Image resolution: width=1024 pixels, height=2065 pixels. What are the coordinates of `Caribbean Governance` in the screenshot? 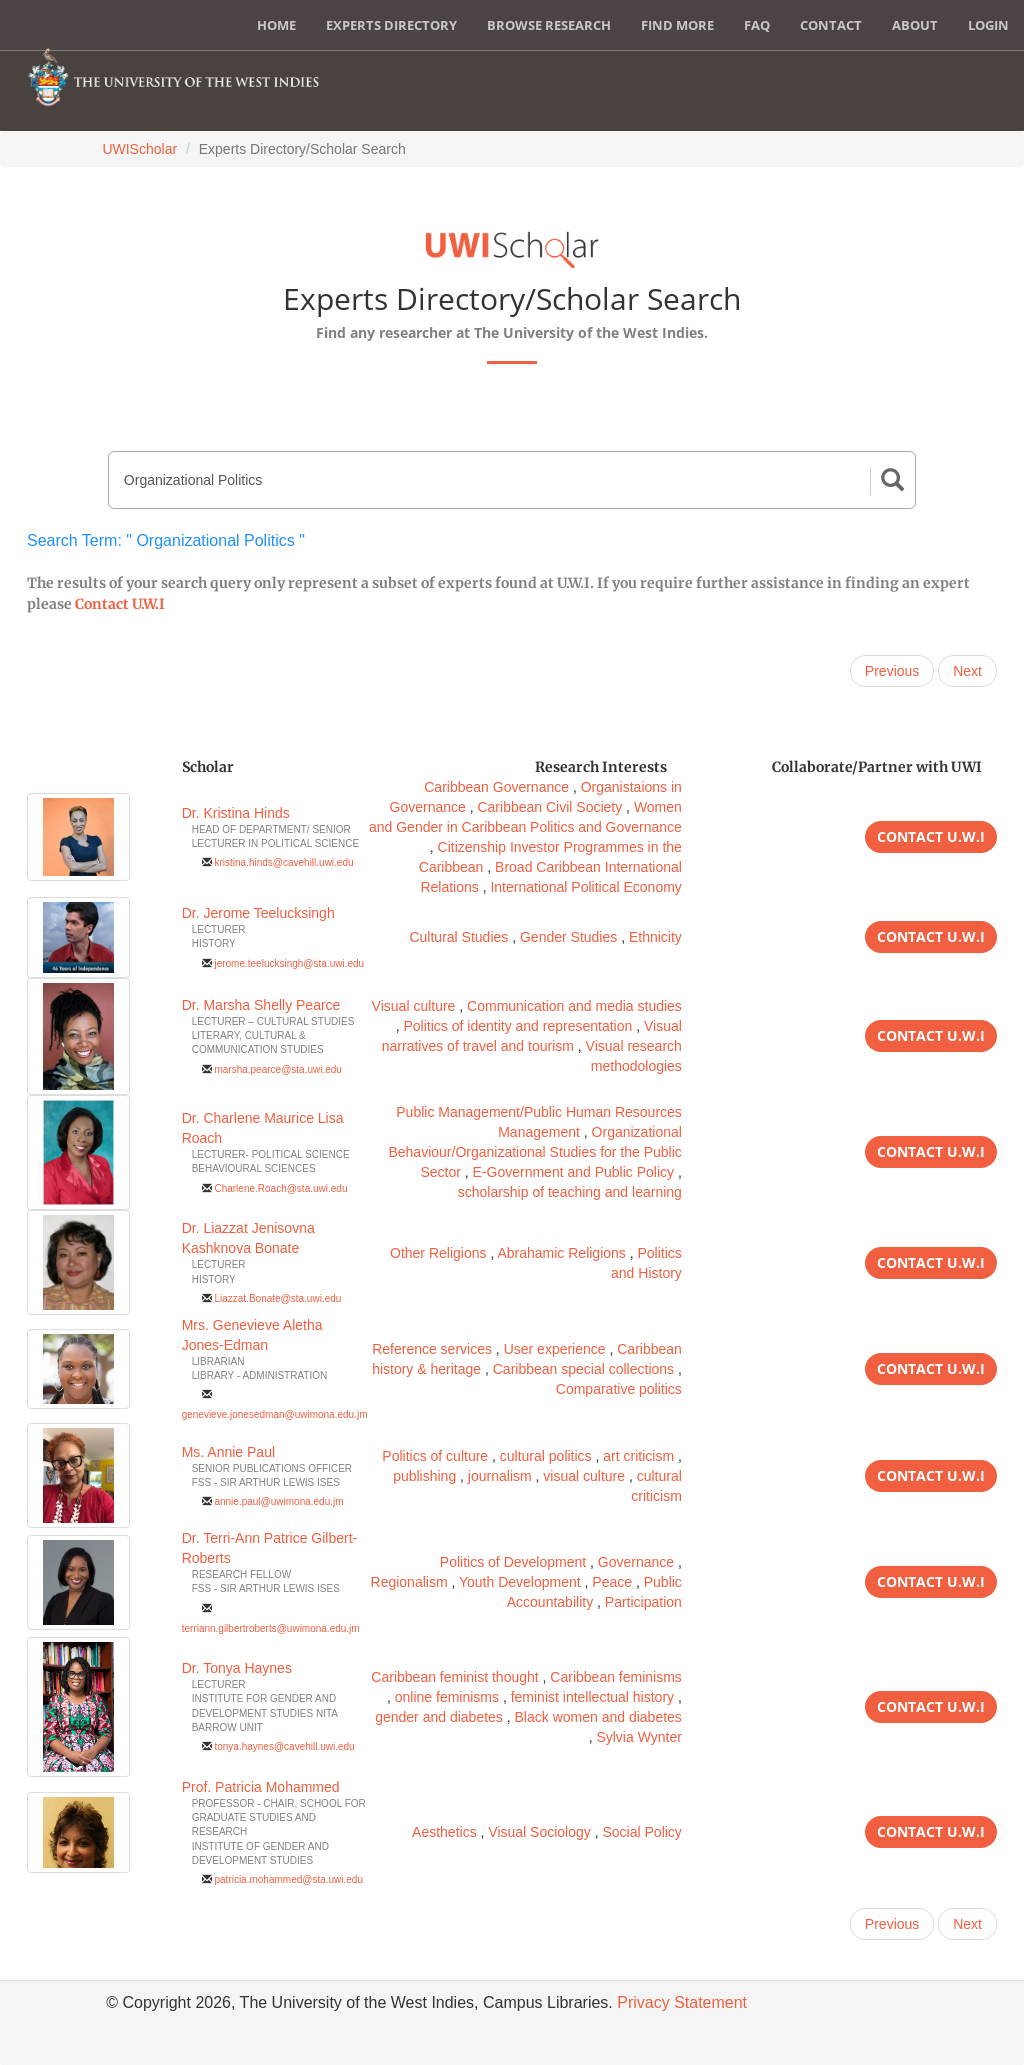 It's located at (496, 787).